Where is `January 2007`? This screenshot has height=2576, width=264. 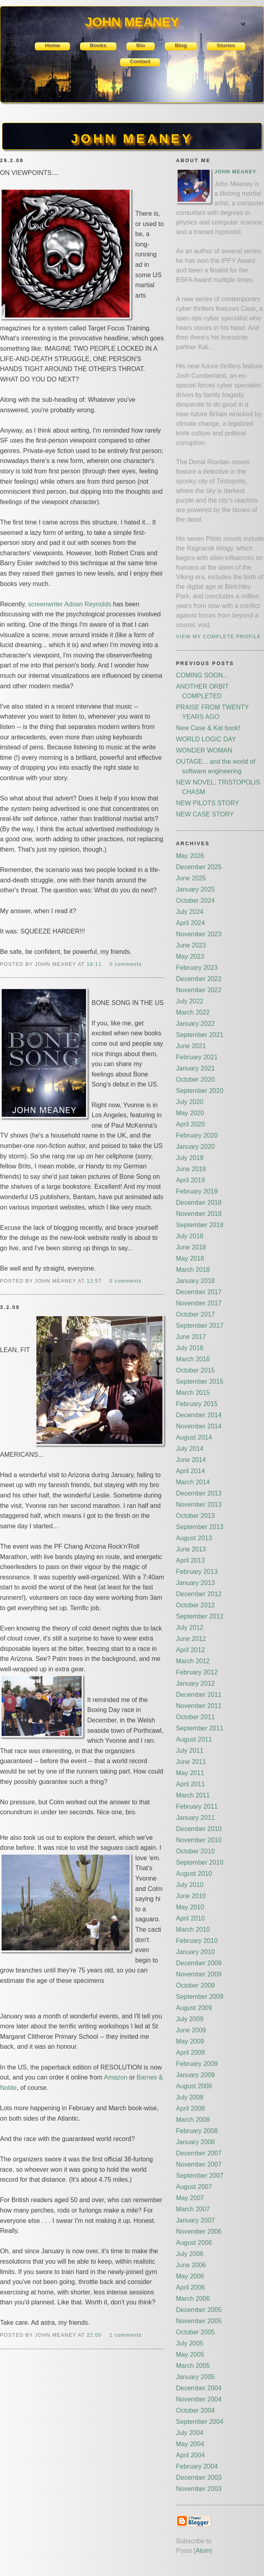
January 2007 is located at coordinates (195, 2220).